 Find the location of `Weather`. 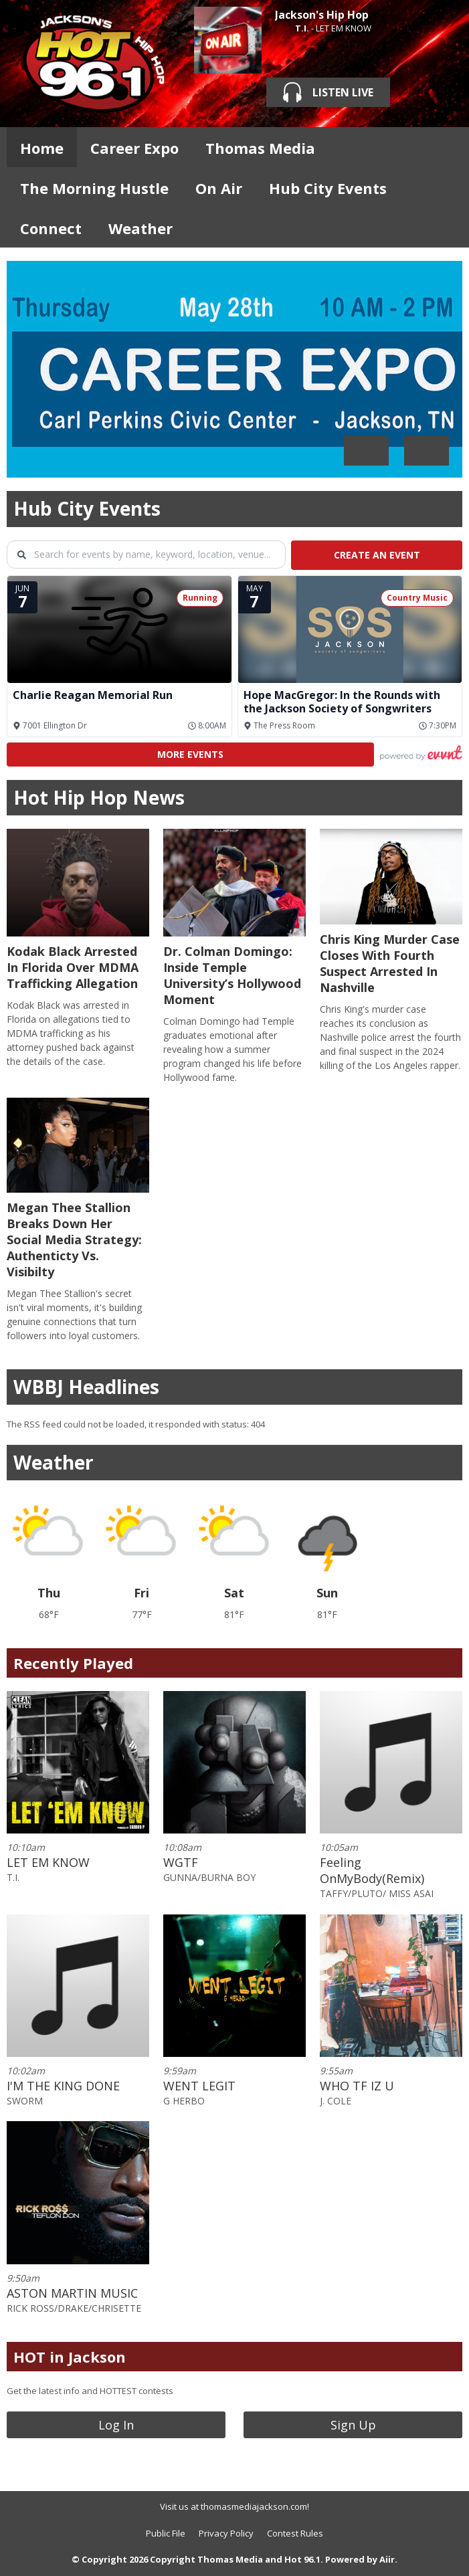

Weather is located at coordinates (140, 228).